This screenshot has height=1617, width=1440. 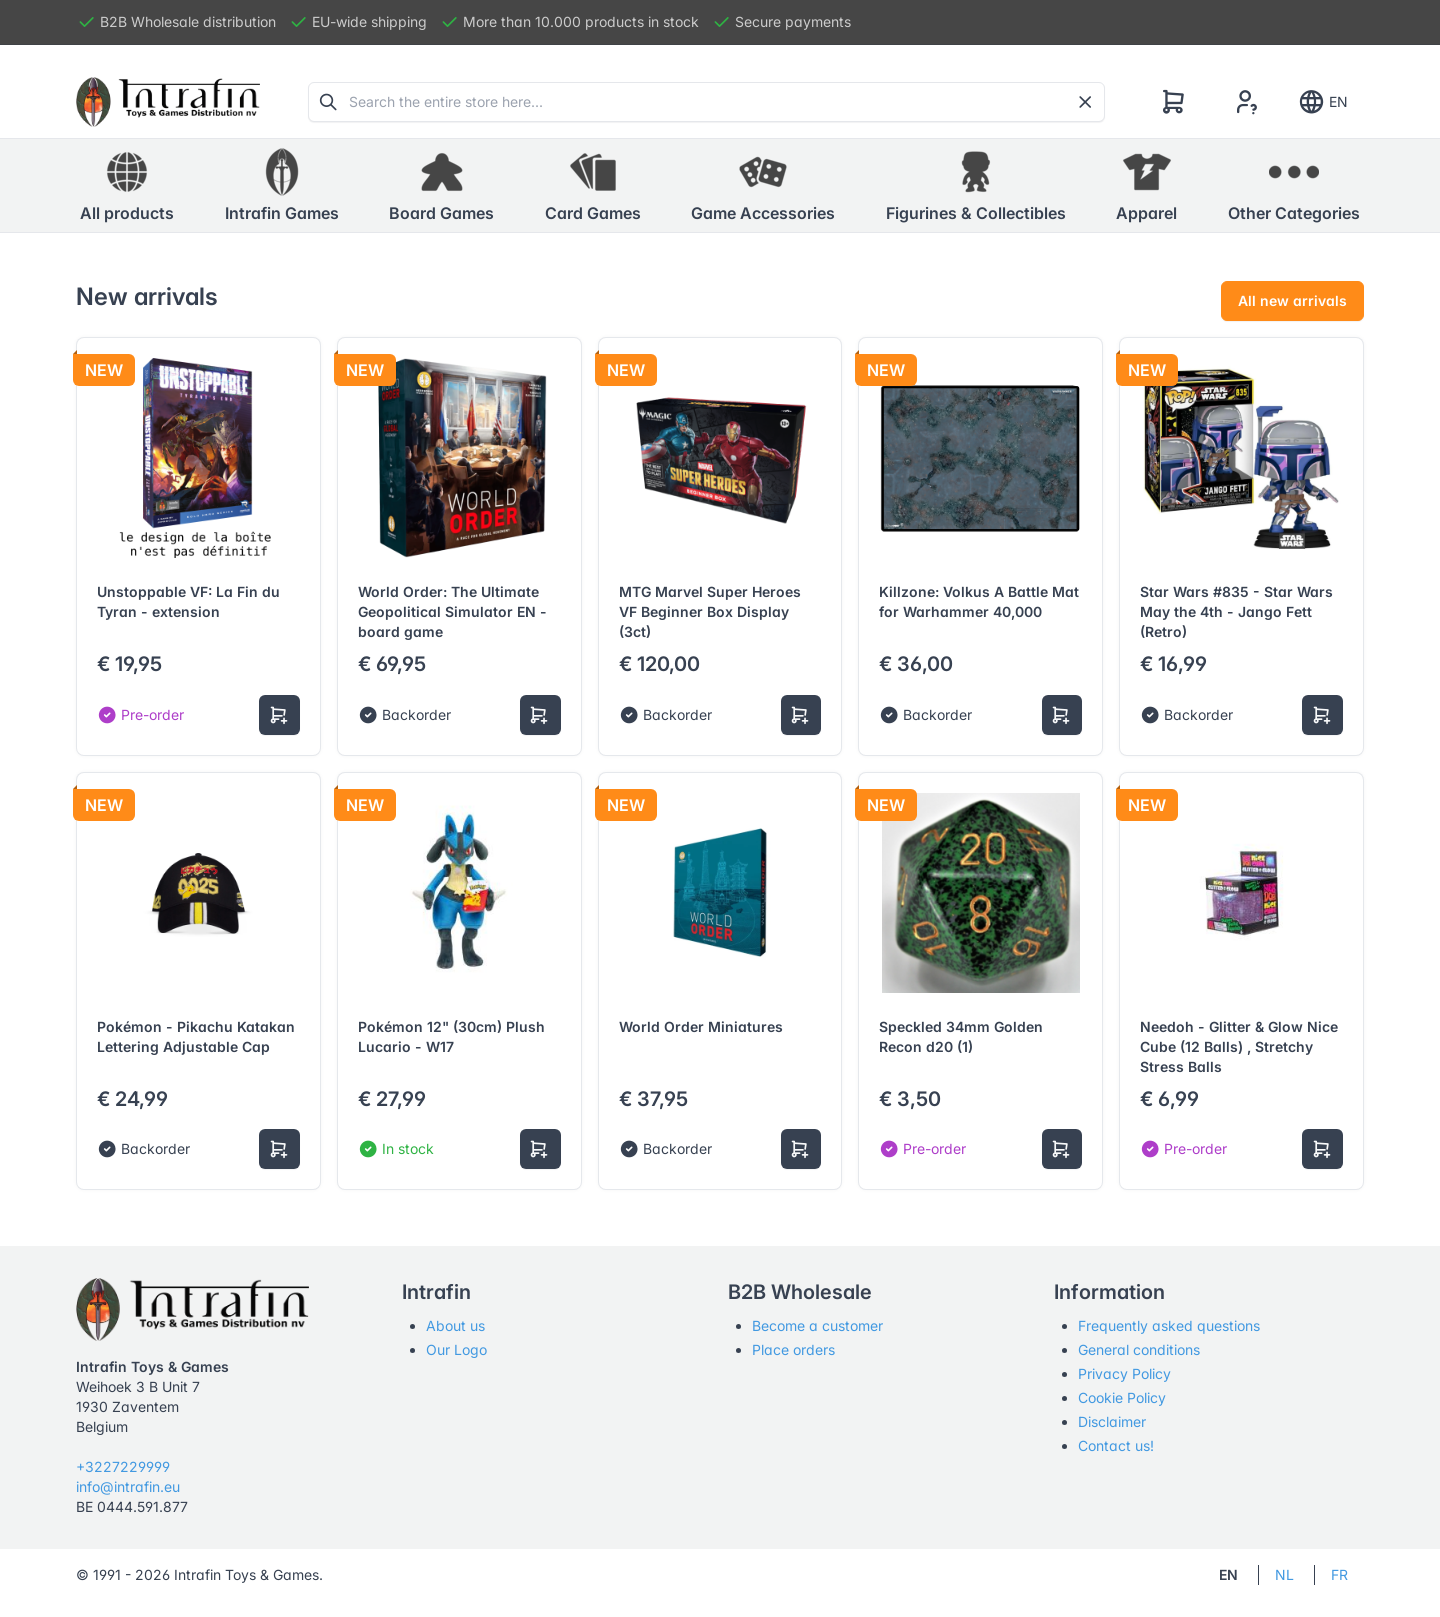 I want to click on Place orders, so click(x=793, y=1349).